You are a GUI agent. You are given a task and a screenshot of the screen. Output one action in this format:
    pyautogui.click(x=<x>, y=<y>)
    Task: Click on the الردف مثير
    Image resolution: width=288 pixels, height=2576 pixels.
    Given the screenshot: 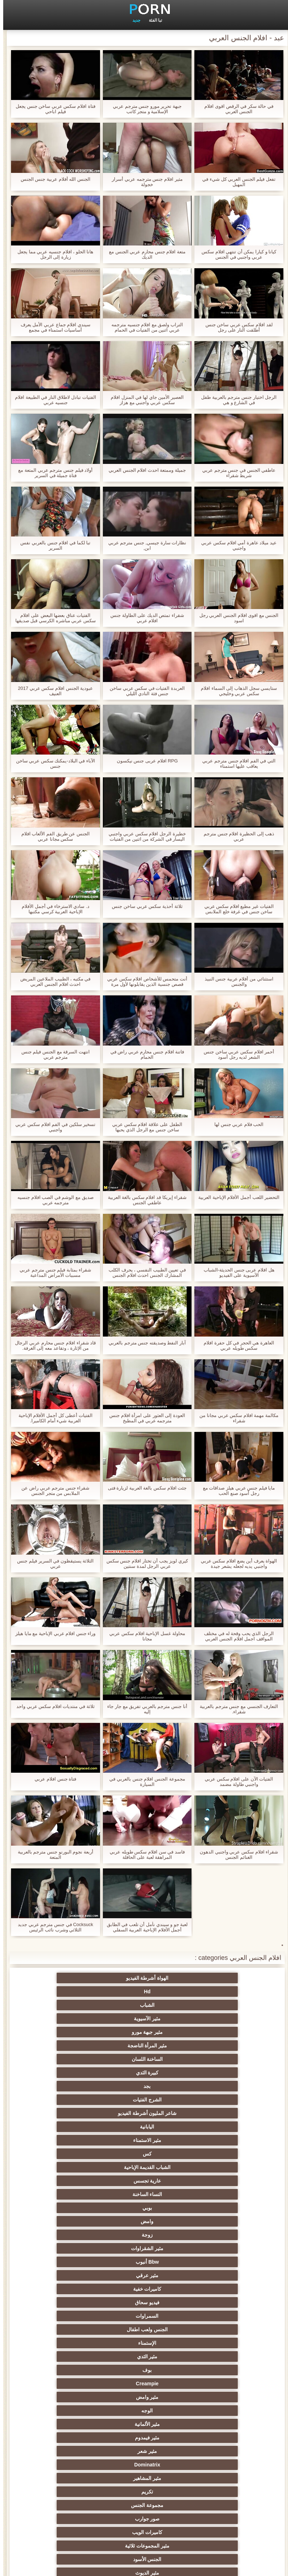 What is the action you would take?
    pyautogui.click(x=74, y=2343)
    